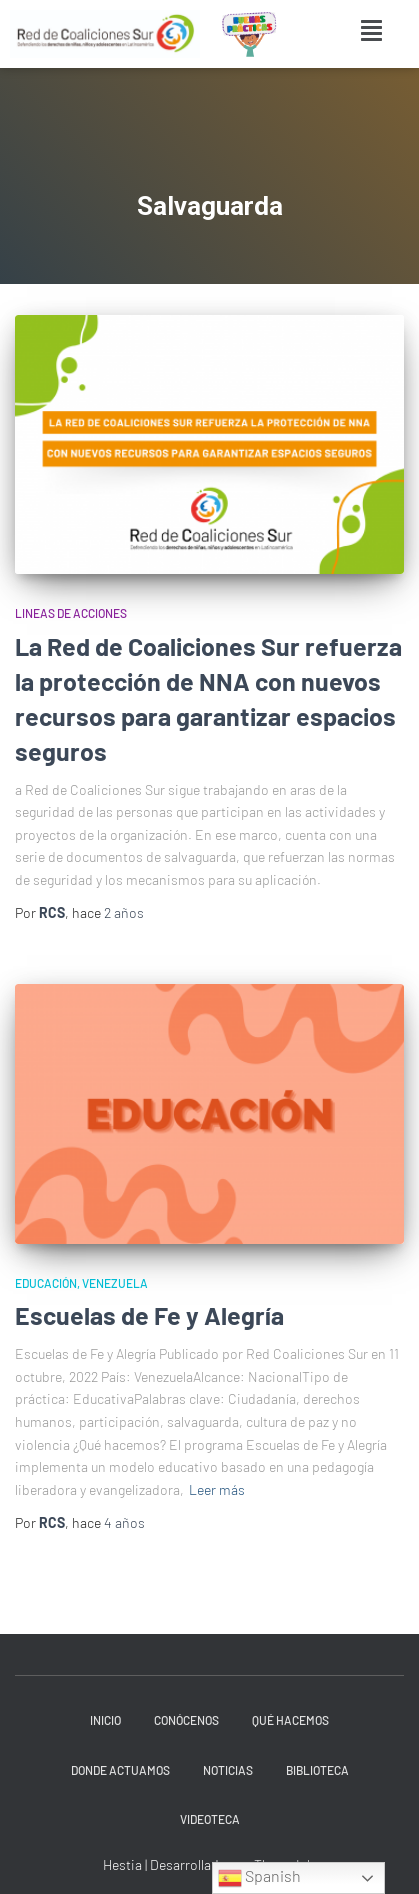 The height and width of the screenshot is (1894, 419). Describe the element at coordinates (149, 1315) in the screenshot. I see `Escuelas de Fe y Alegría` at that location.